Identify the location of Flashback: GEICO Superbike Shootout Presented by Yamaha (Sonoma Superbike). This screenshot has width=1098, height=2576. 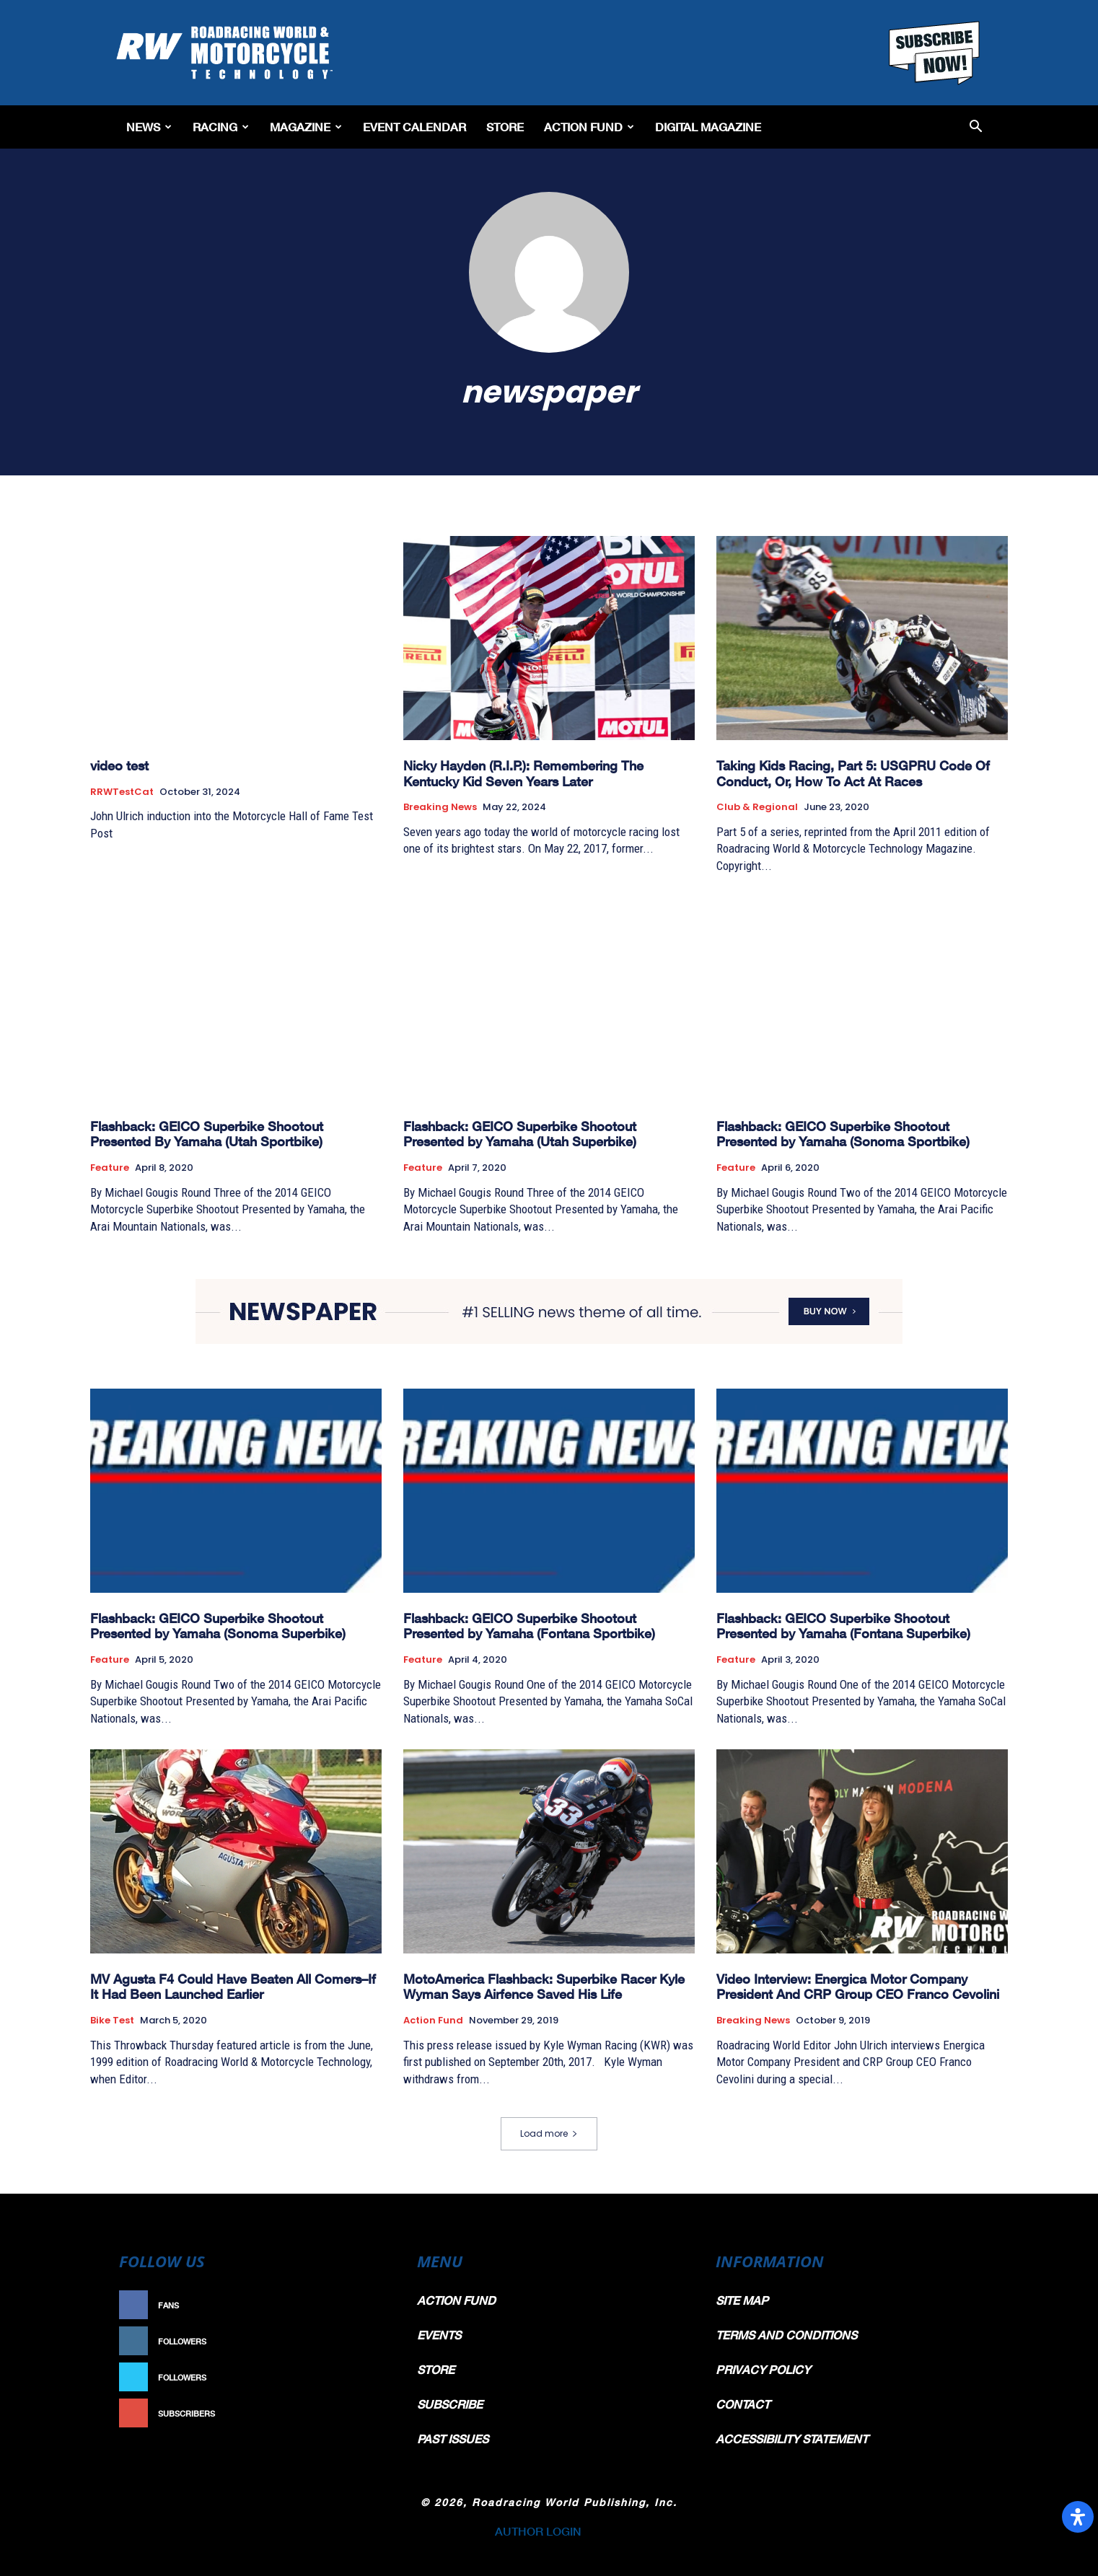
(218, 1626).